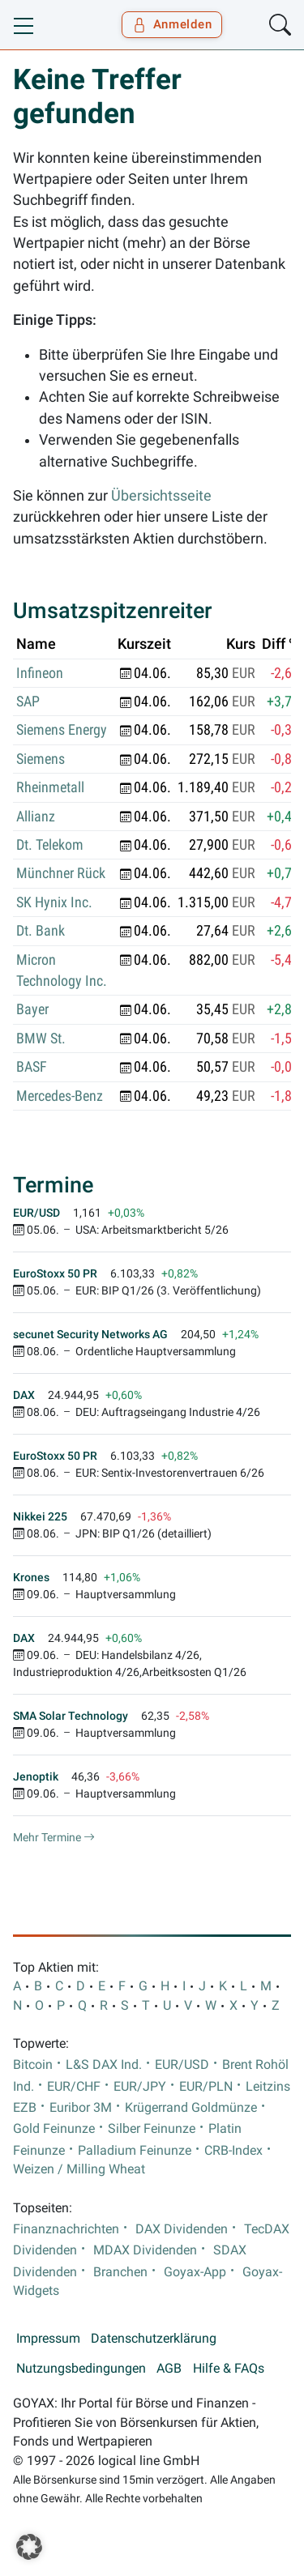 This screenshot has height=2576, width=304. Describe the element at coordinates (206, 2086) in the screenshot. I see `EUR/PLN` at that location.